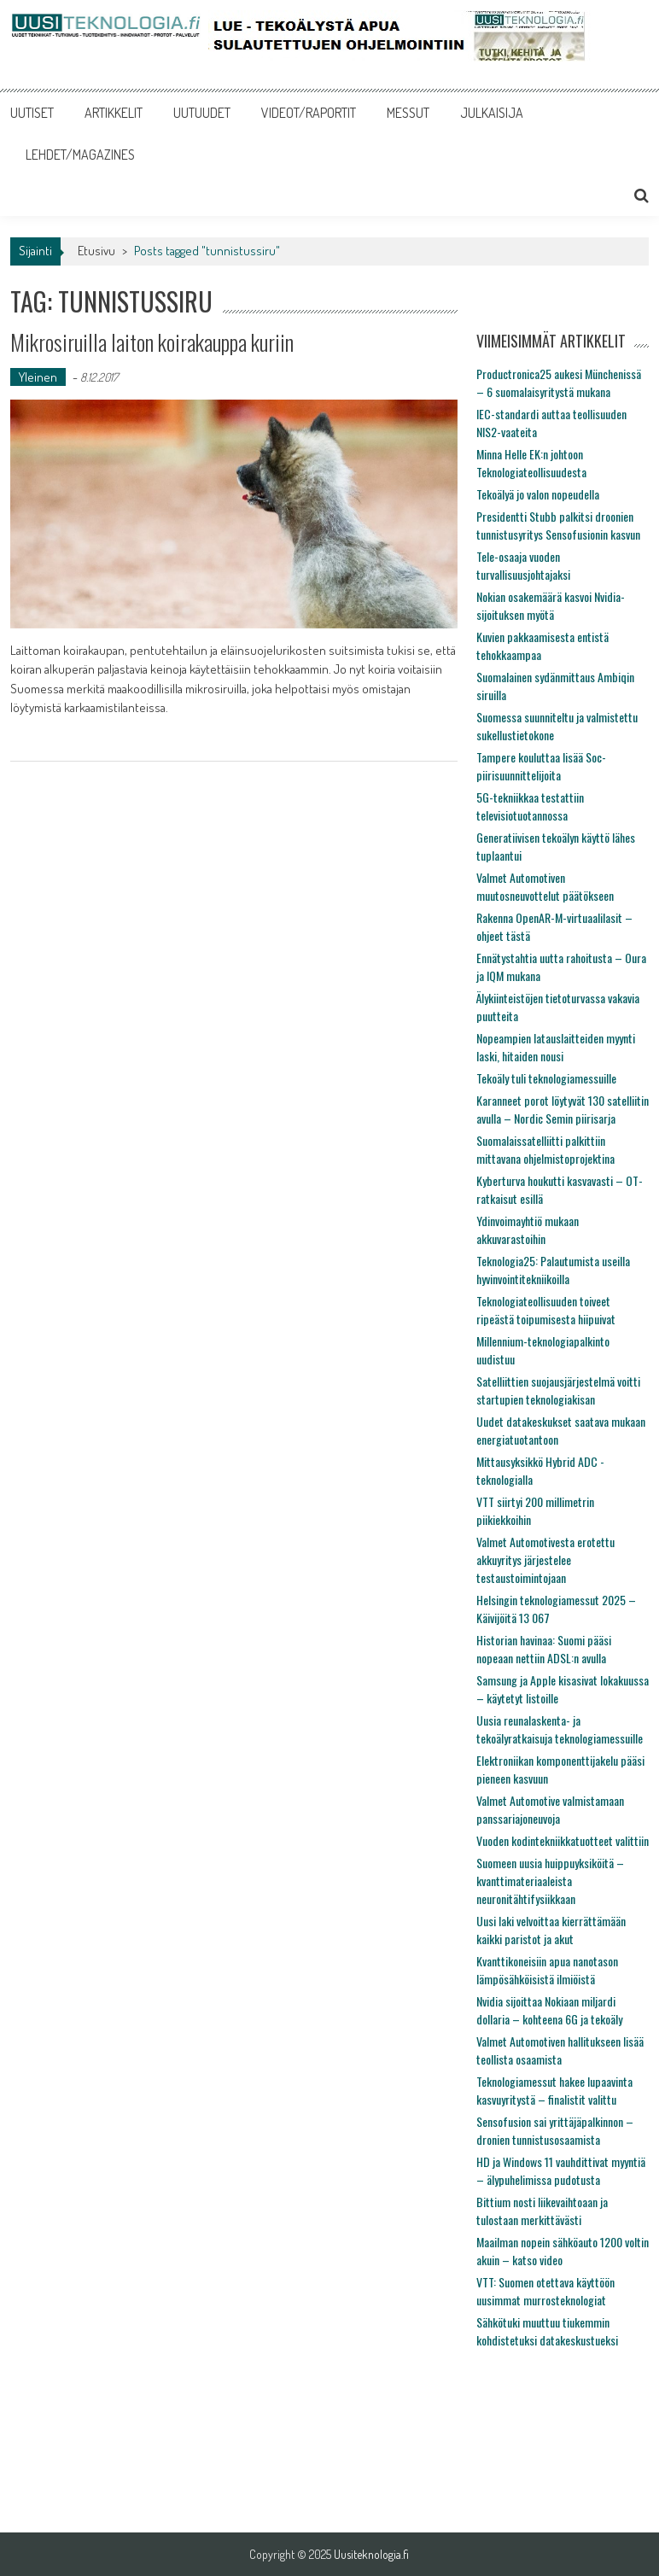  Describe the element at coordinates (545, 1310) in the screenshot. I see `Teknologiateollisuuden toiveet ripeästä toipumisesta hiipuivat` at that location.